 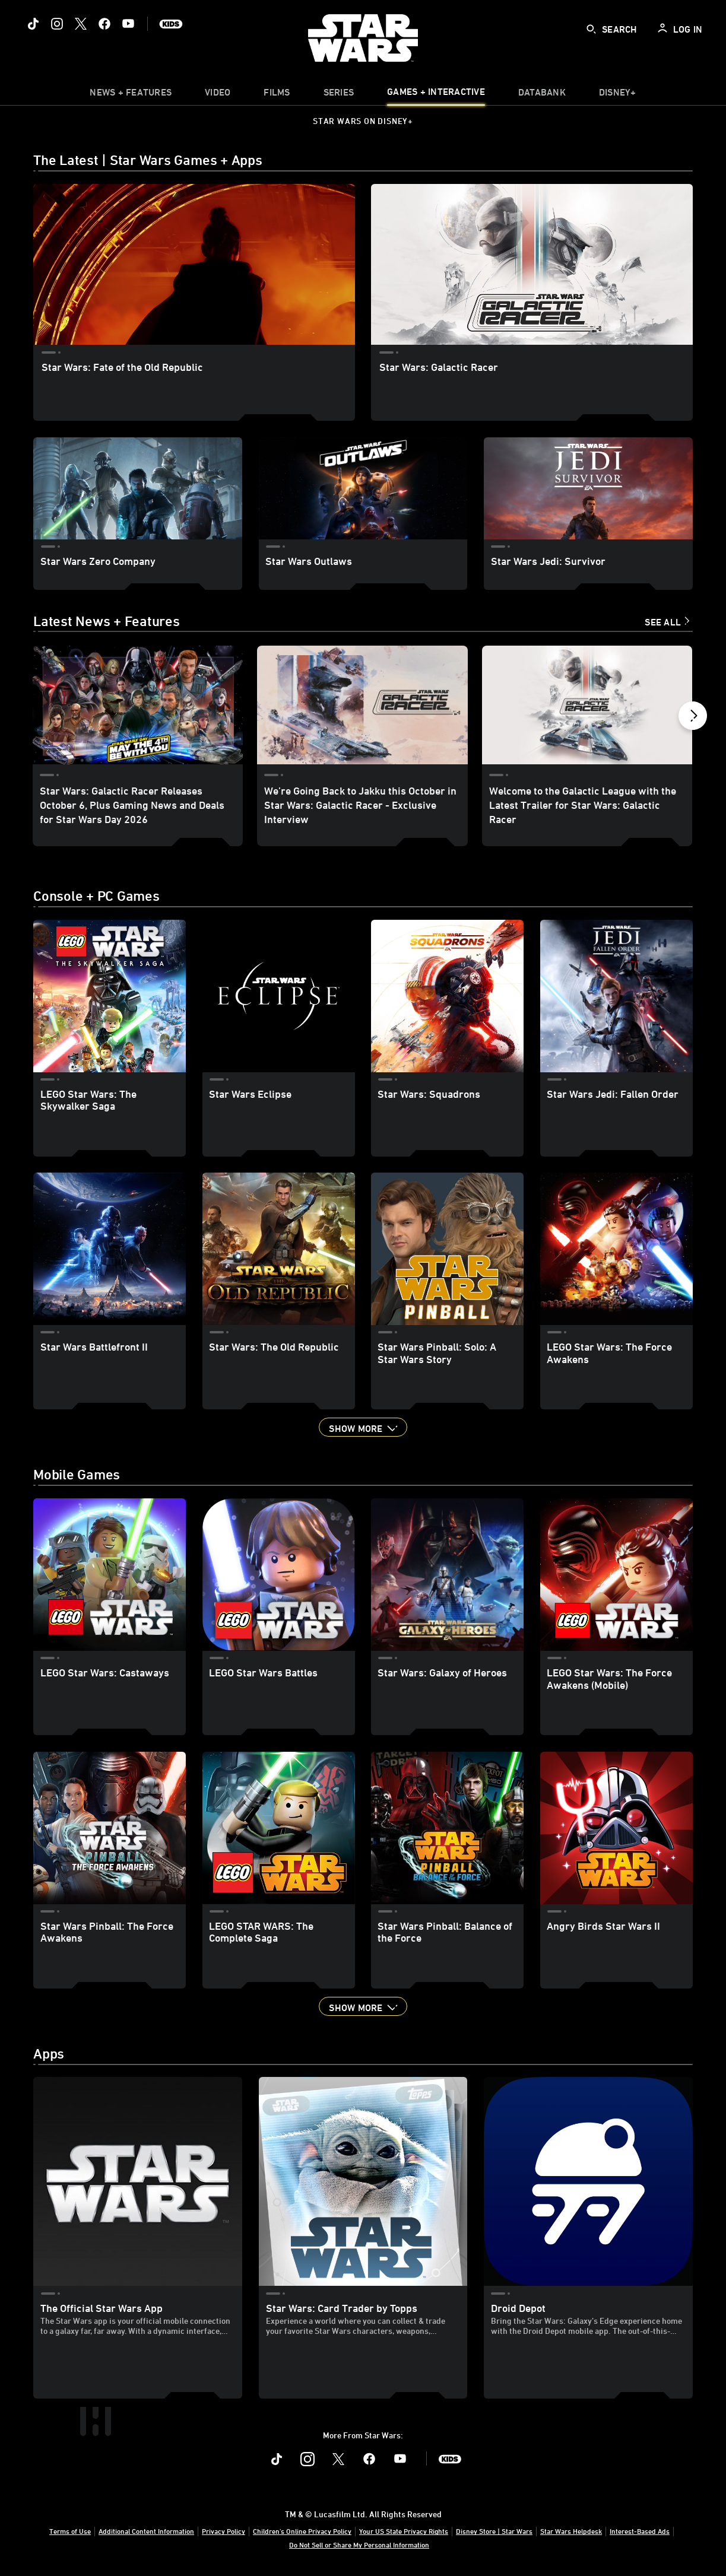 I want to click on Your US State Privacy Rights, so click(x=403, y=2531).